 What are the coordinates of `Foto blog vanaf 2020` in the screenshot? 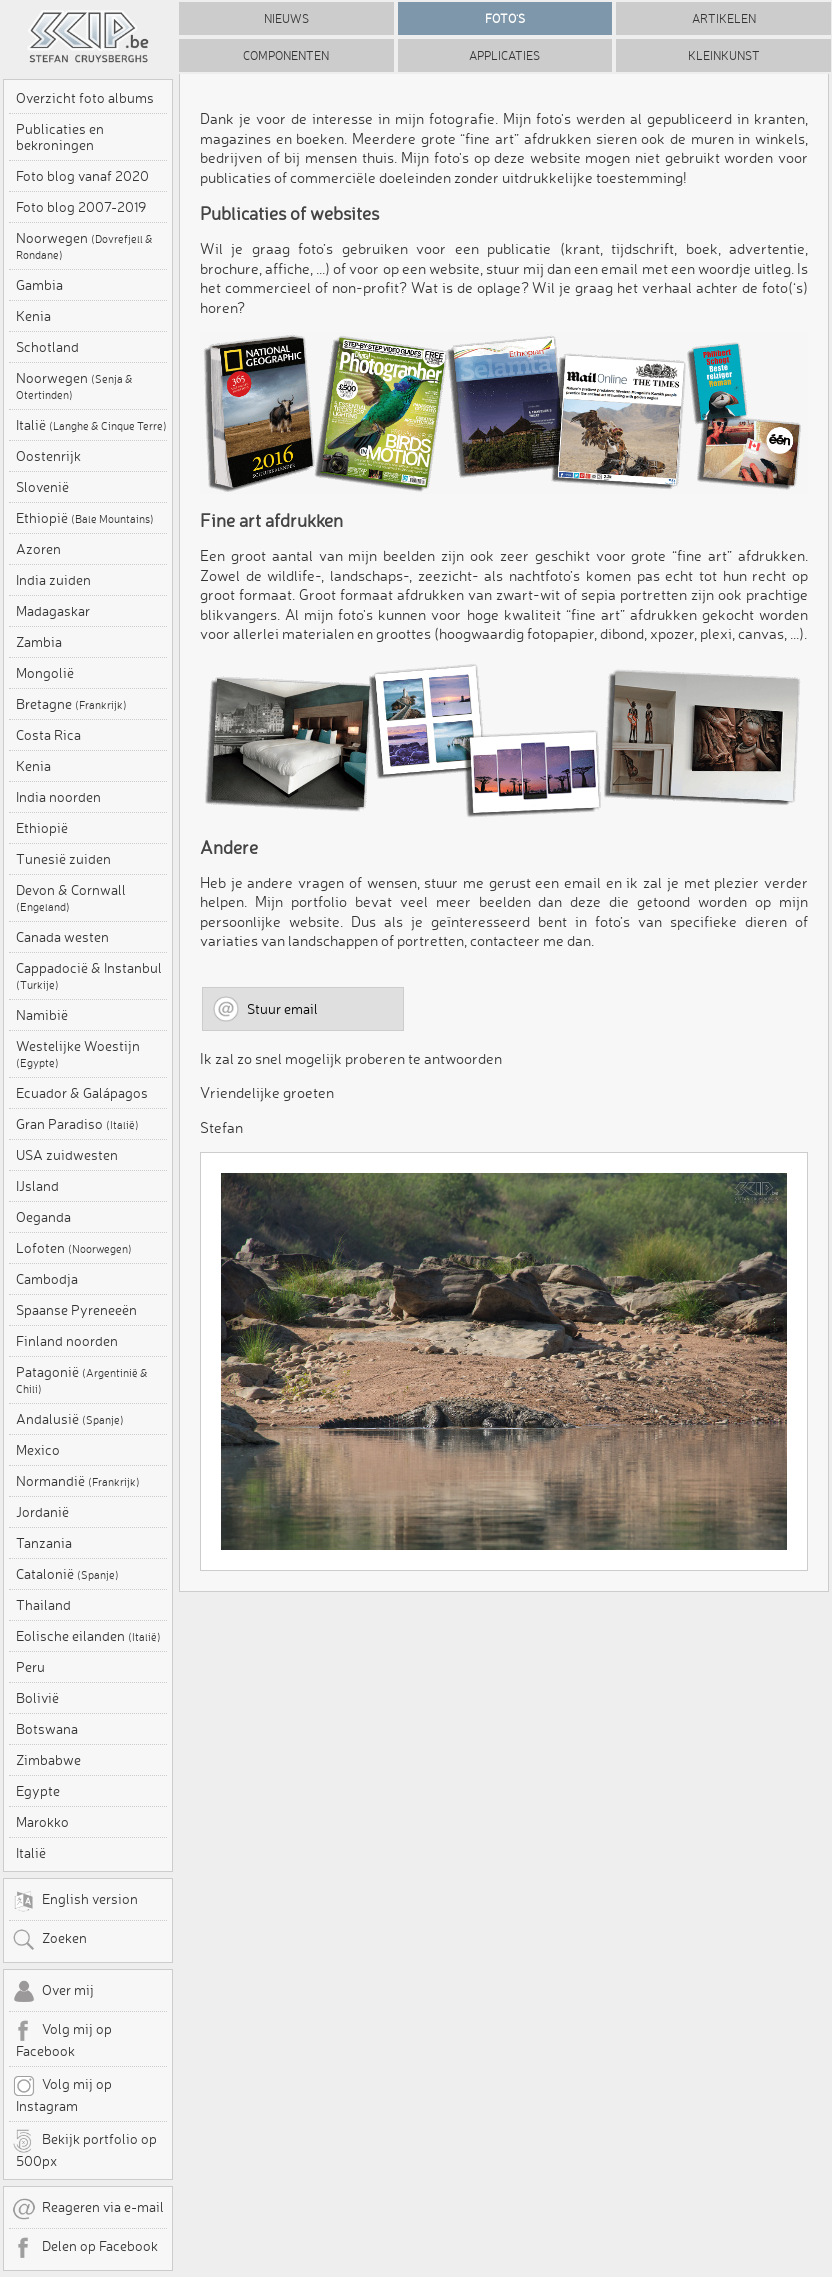 It's located at (82, 176).